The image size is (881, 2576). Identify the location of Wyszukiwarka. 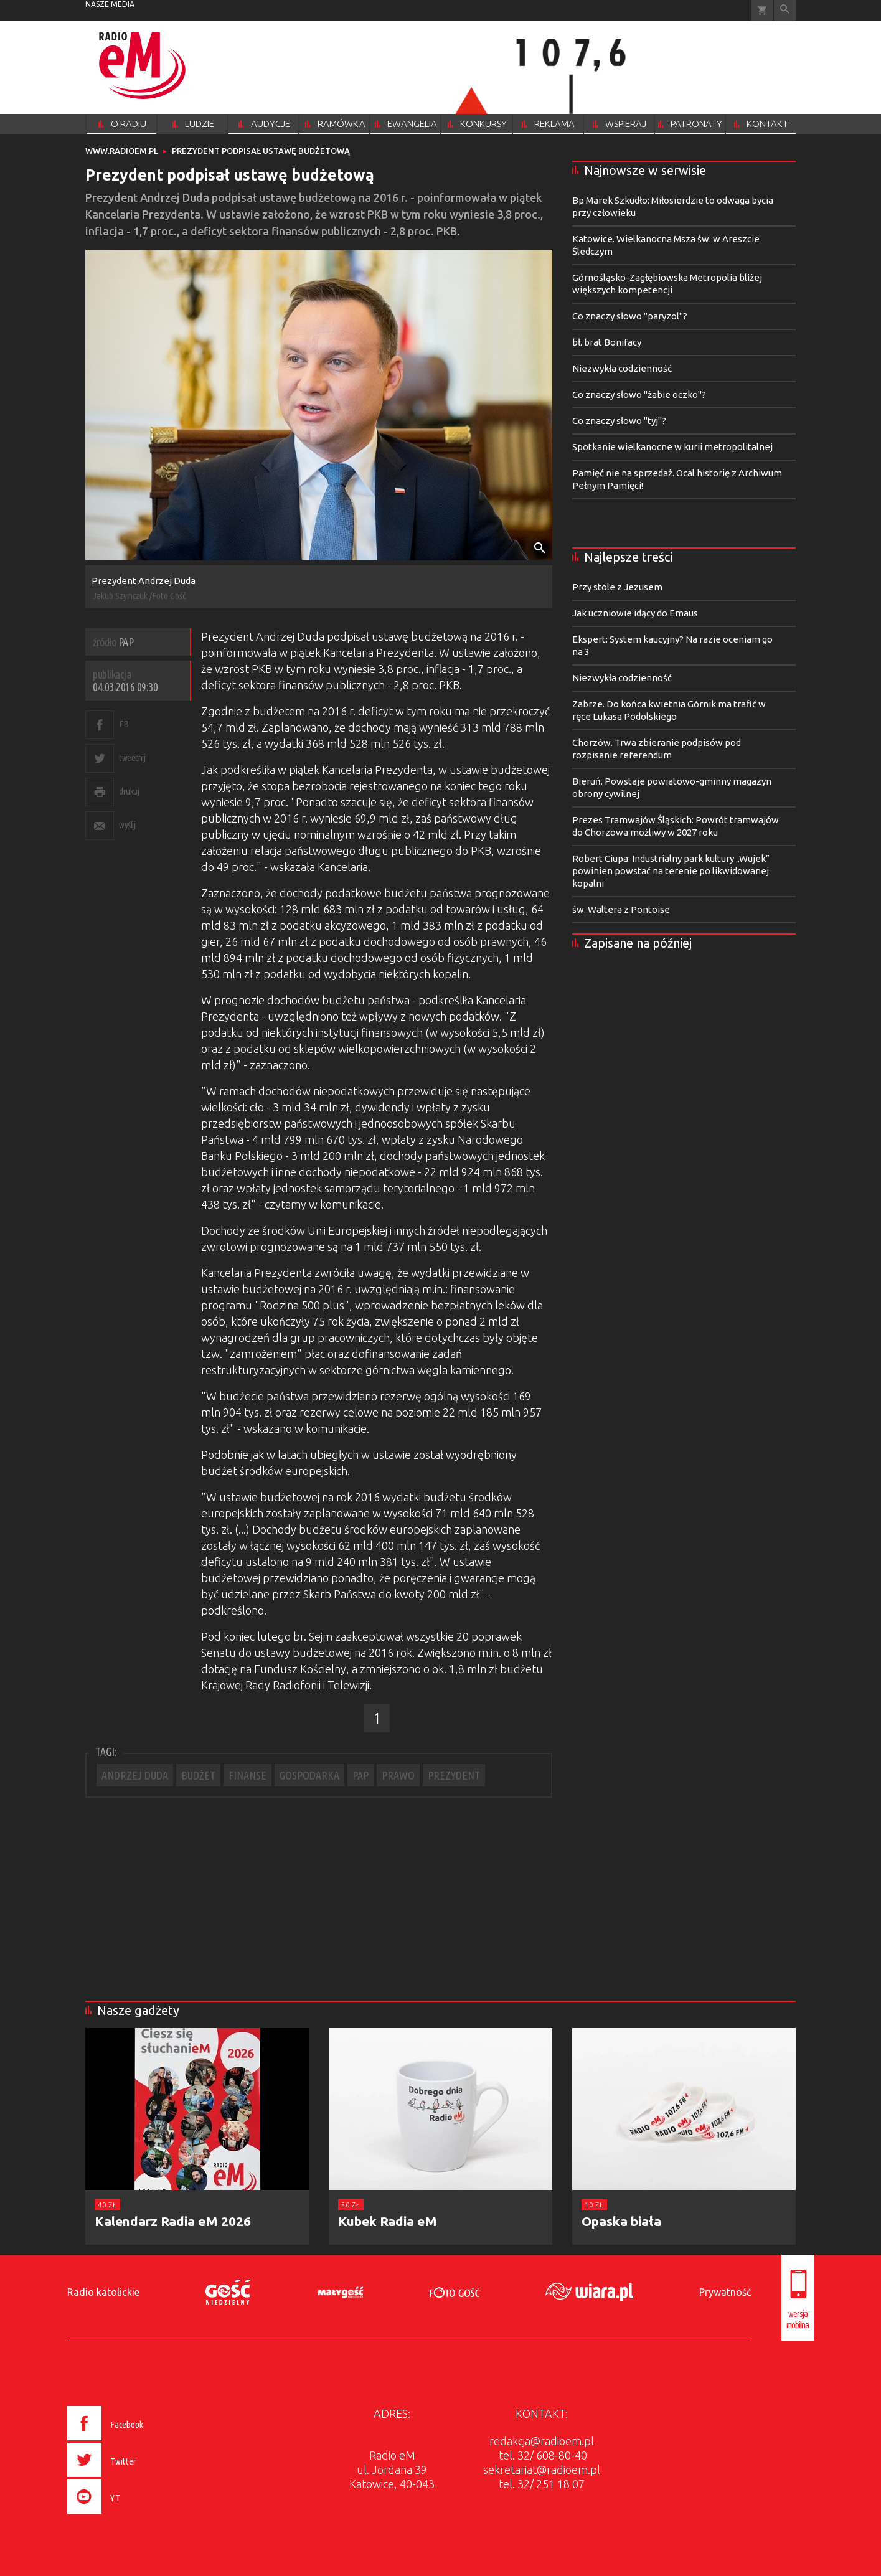
(785, 10).